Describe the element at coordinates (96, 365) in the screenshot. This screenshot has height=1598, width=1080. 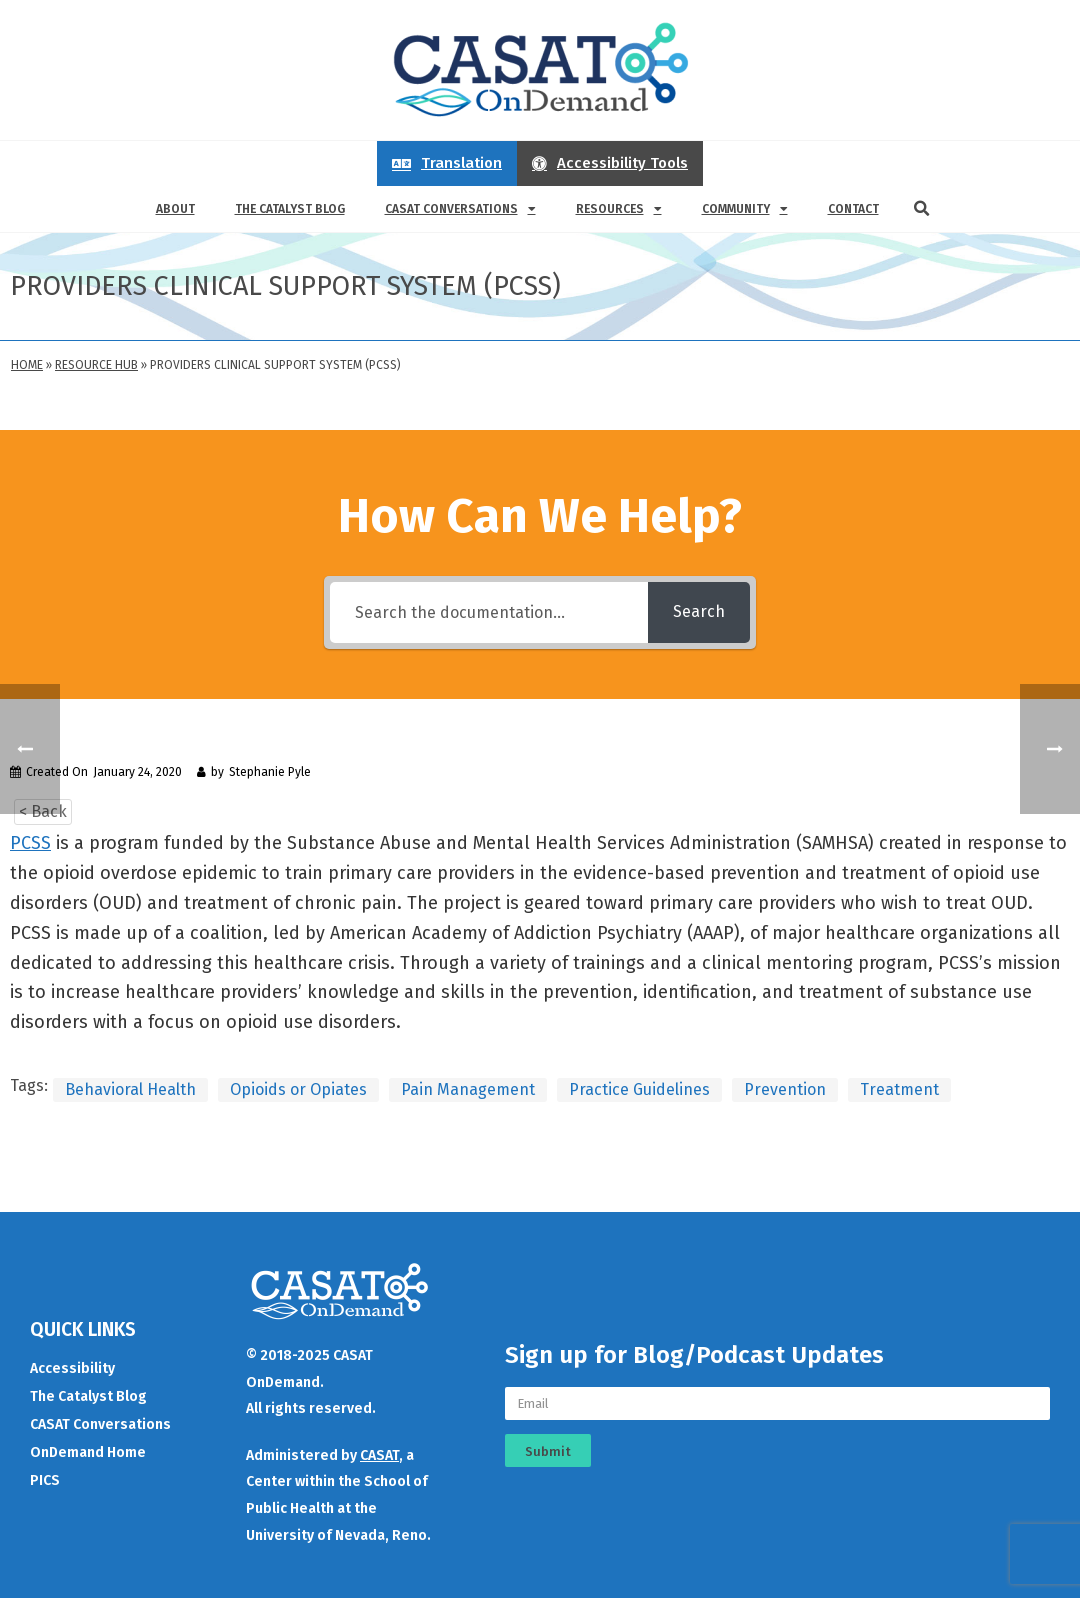
I see `Resource Hub` at that location.